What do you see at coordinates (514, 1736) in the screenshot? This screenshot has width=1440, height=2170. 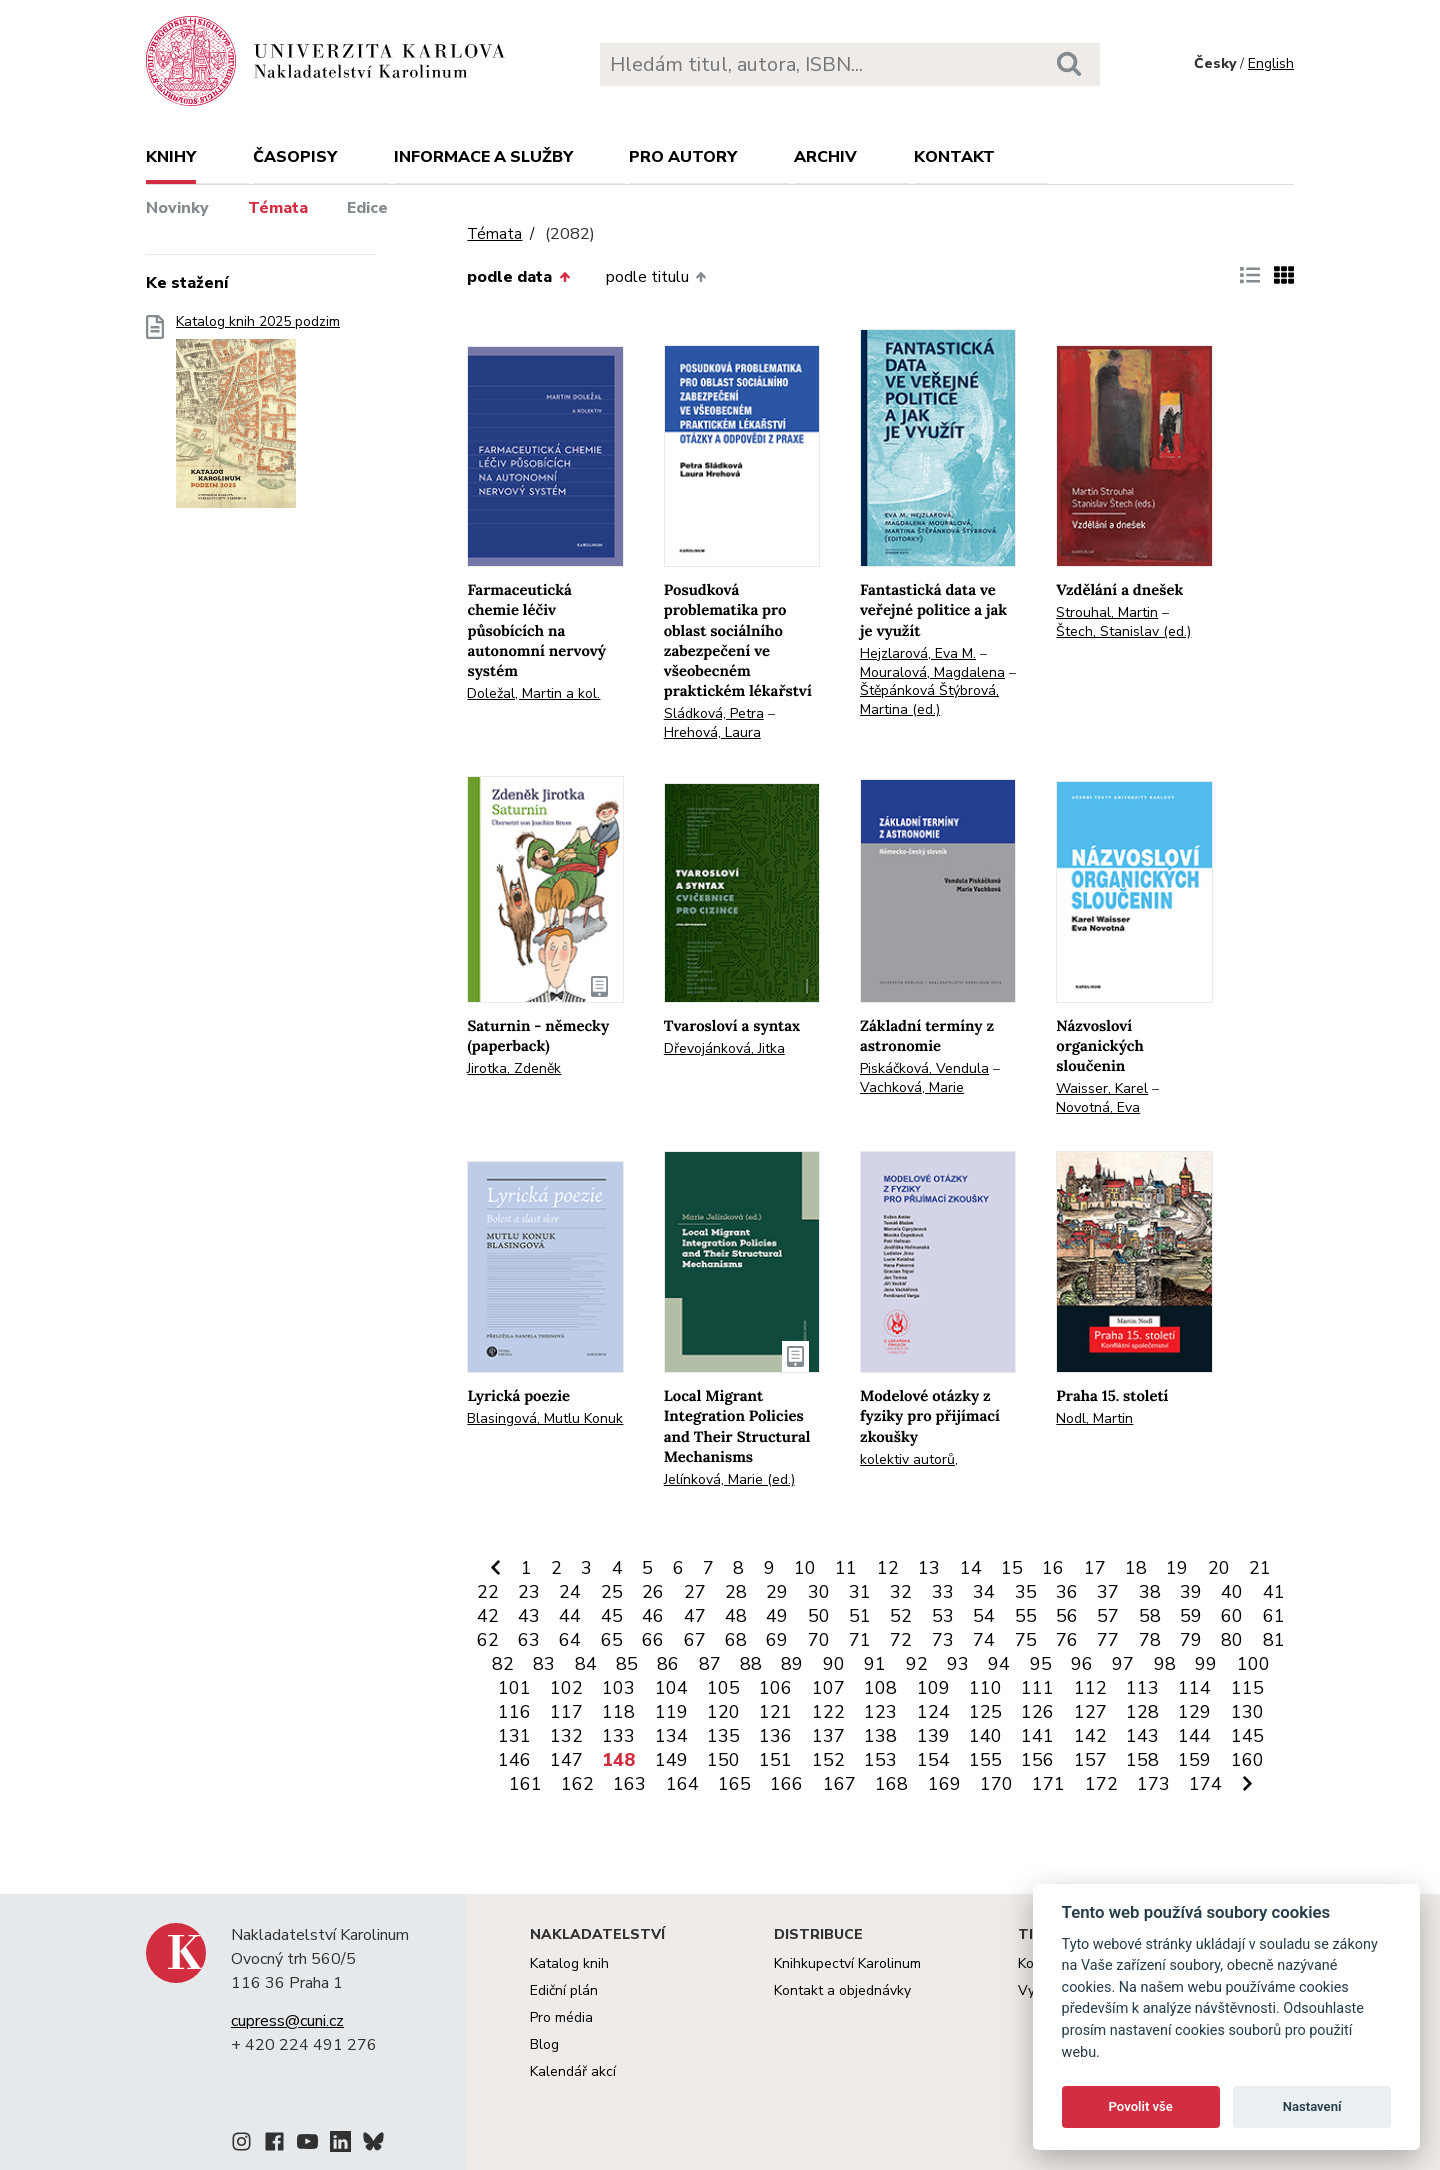 I see `131` at bounding box center [514, 1736].